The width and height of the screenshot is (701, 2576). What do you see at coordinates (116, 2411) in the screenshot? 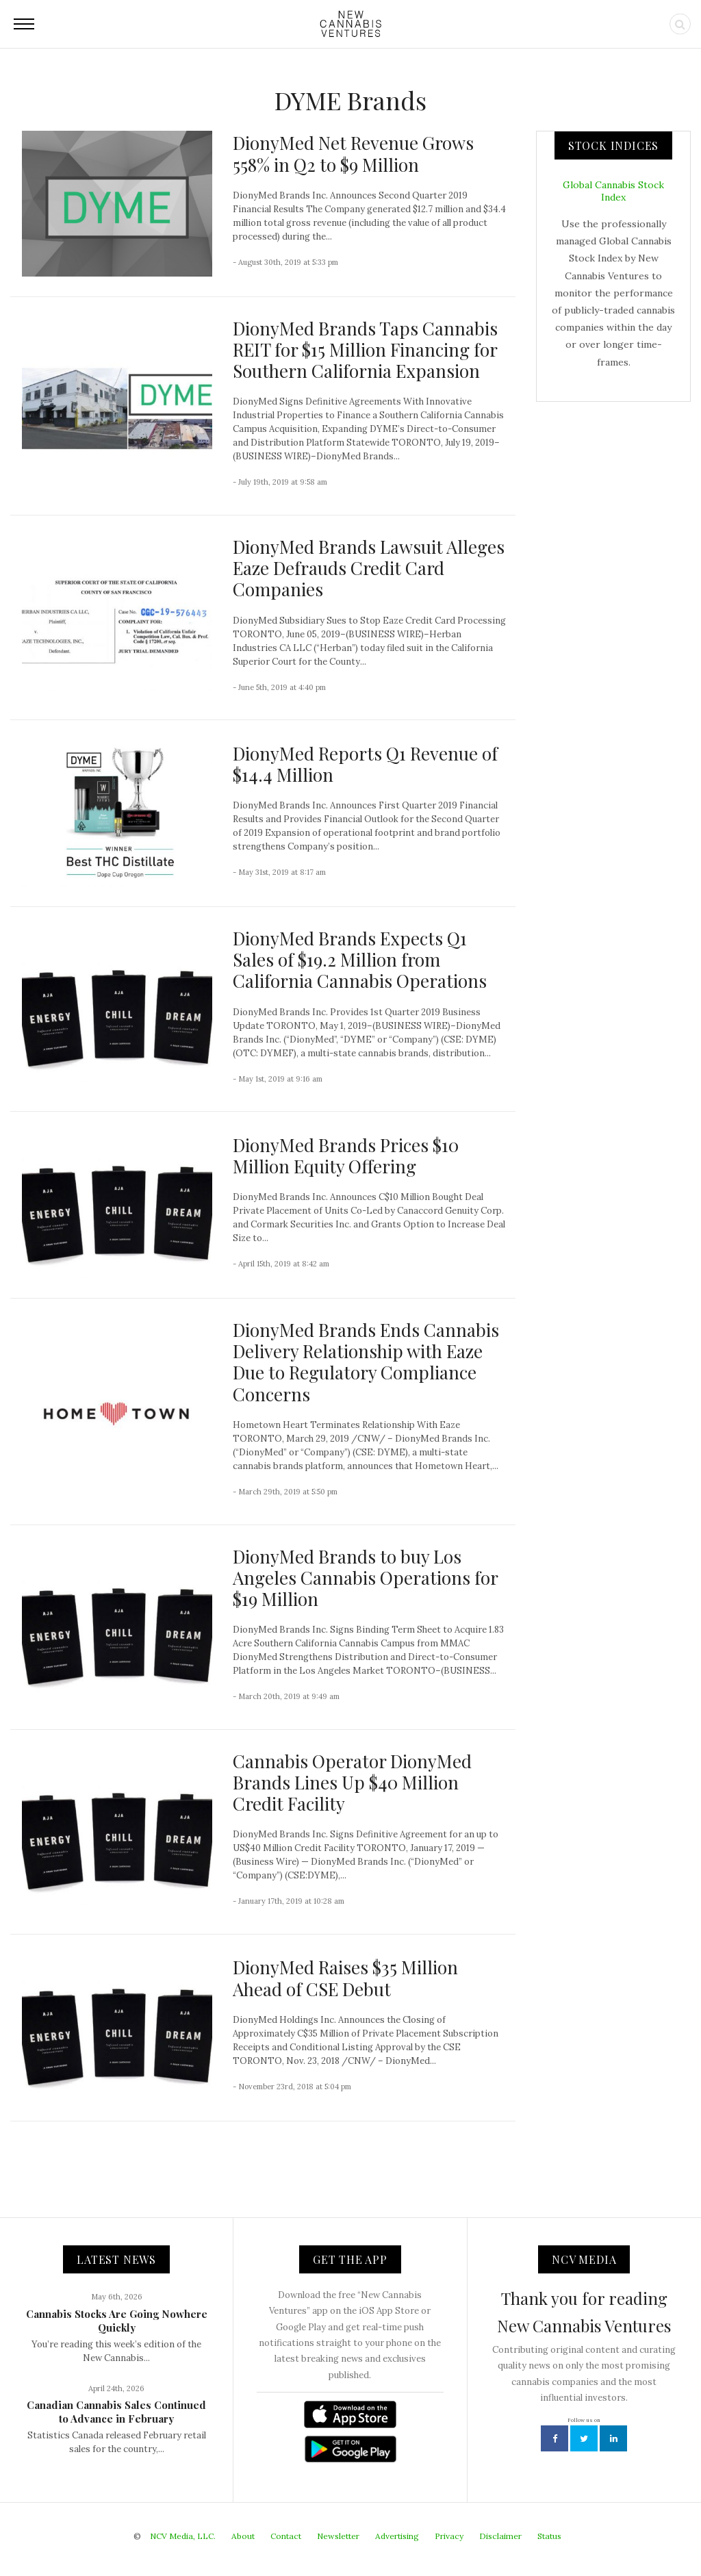
I see `Canadian Cannabis Sales Continued to Advance in February` at bounding box center [116, 2411].